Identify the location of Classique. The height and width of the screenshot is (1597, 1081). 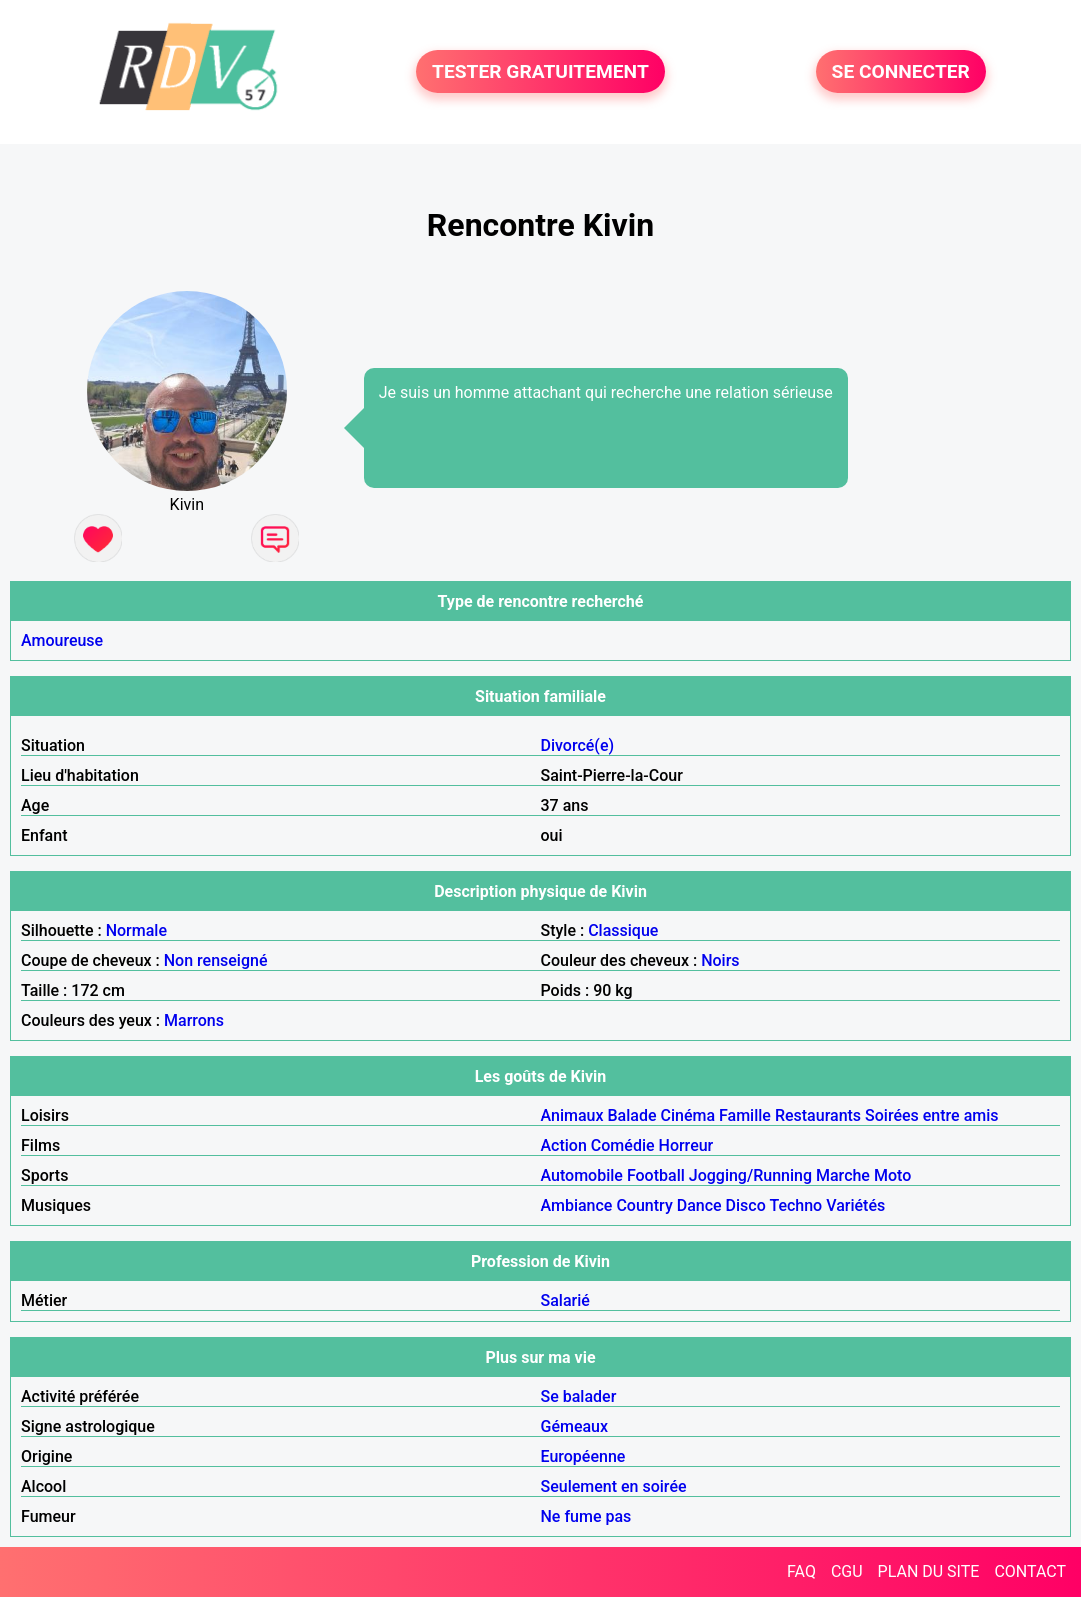
(623, 930).